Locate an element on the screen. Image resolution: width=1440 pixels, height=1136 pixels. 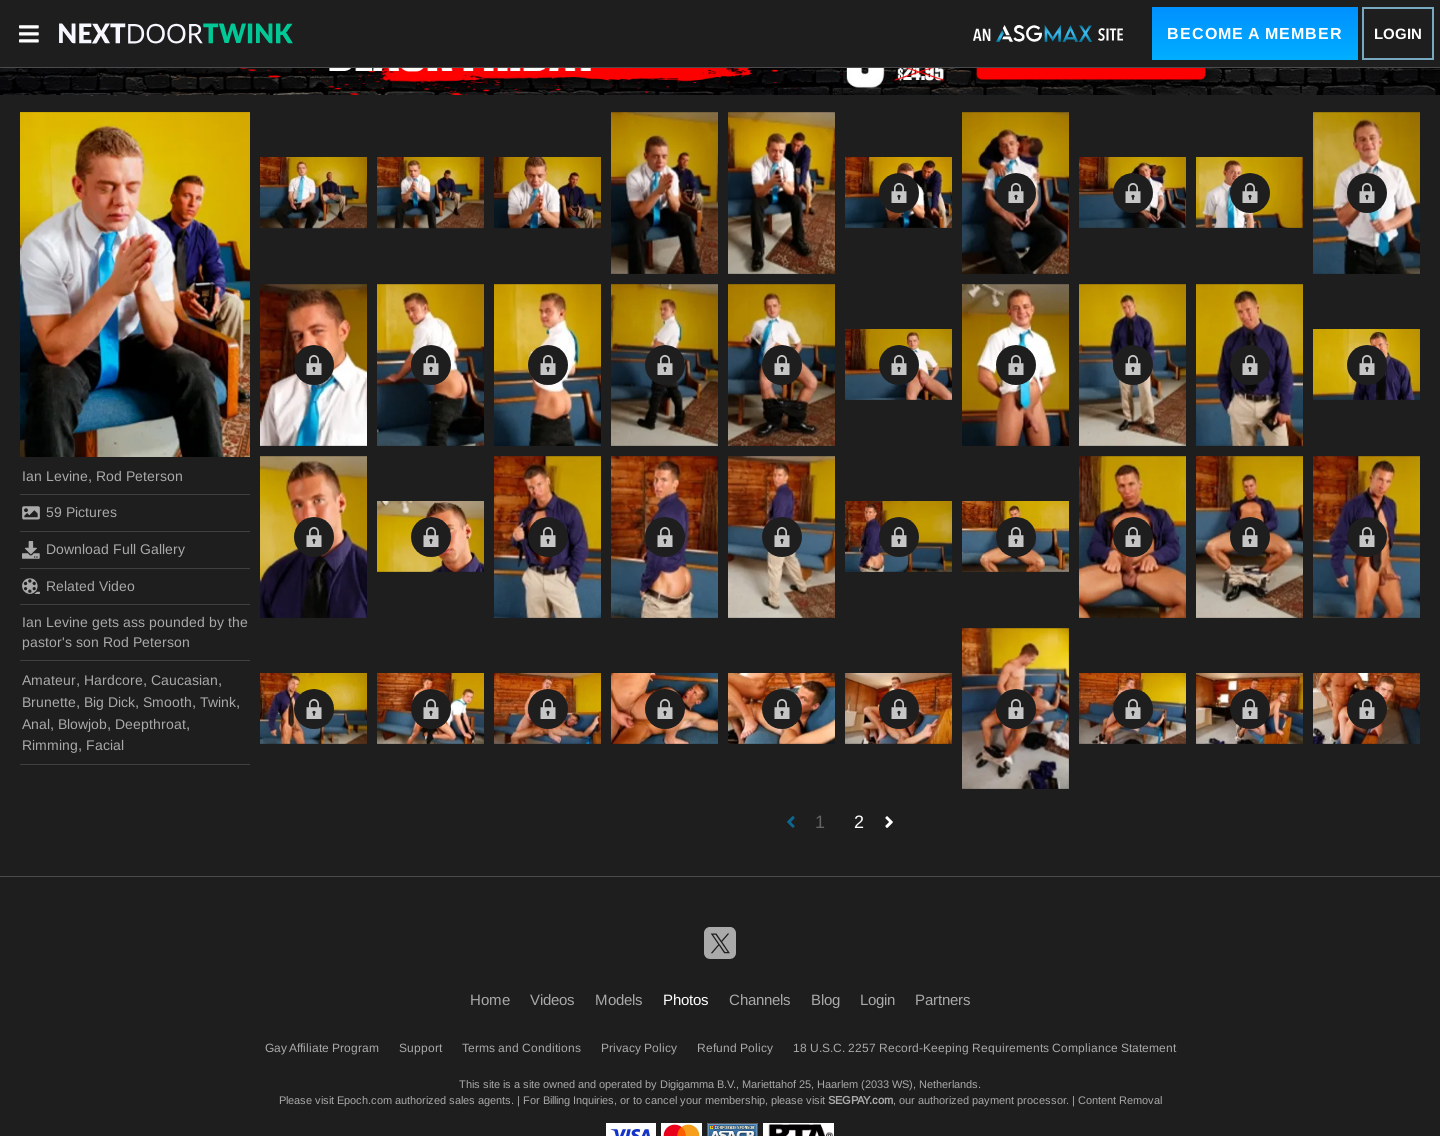
Anal is located at coordinates (36, 724).